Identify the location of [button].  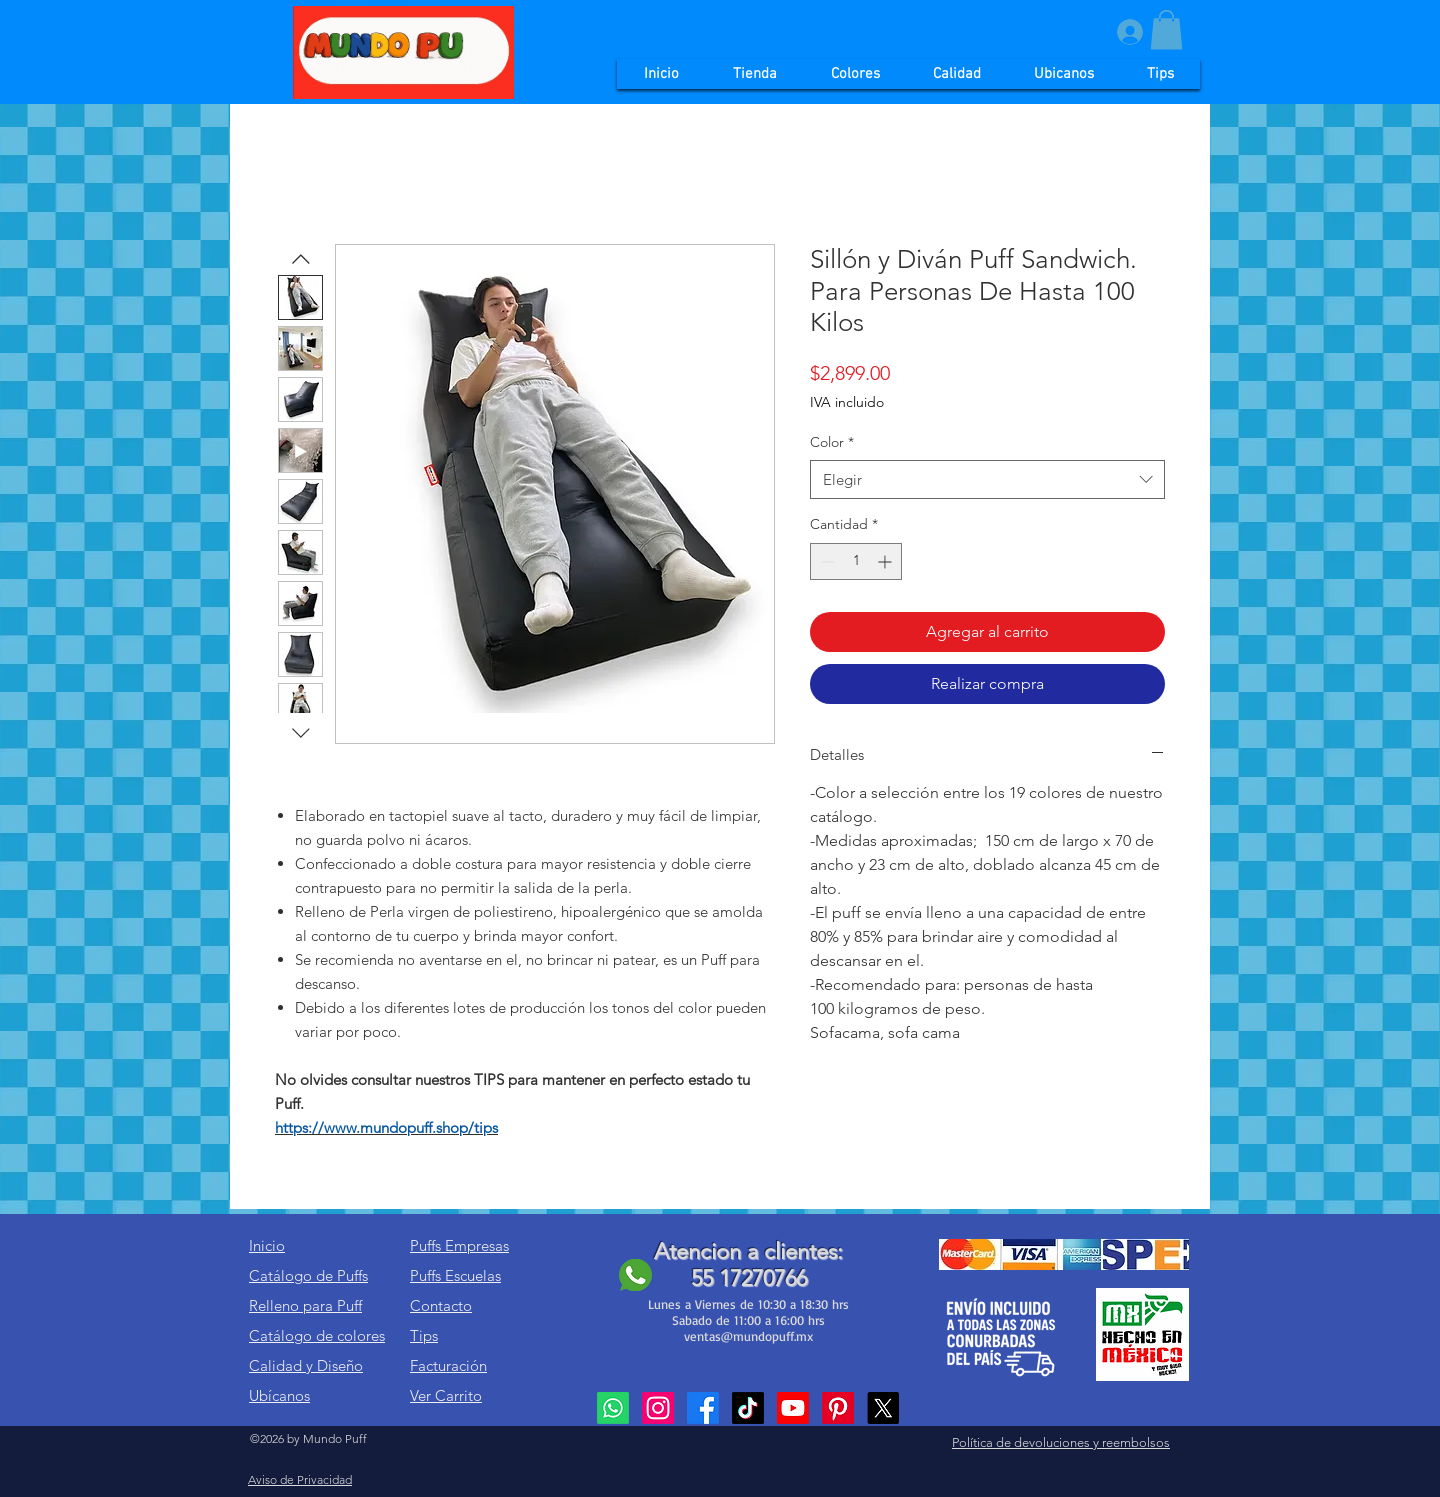
(1166, 29).